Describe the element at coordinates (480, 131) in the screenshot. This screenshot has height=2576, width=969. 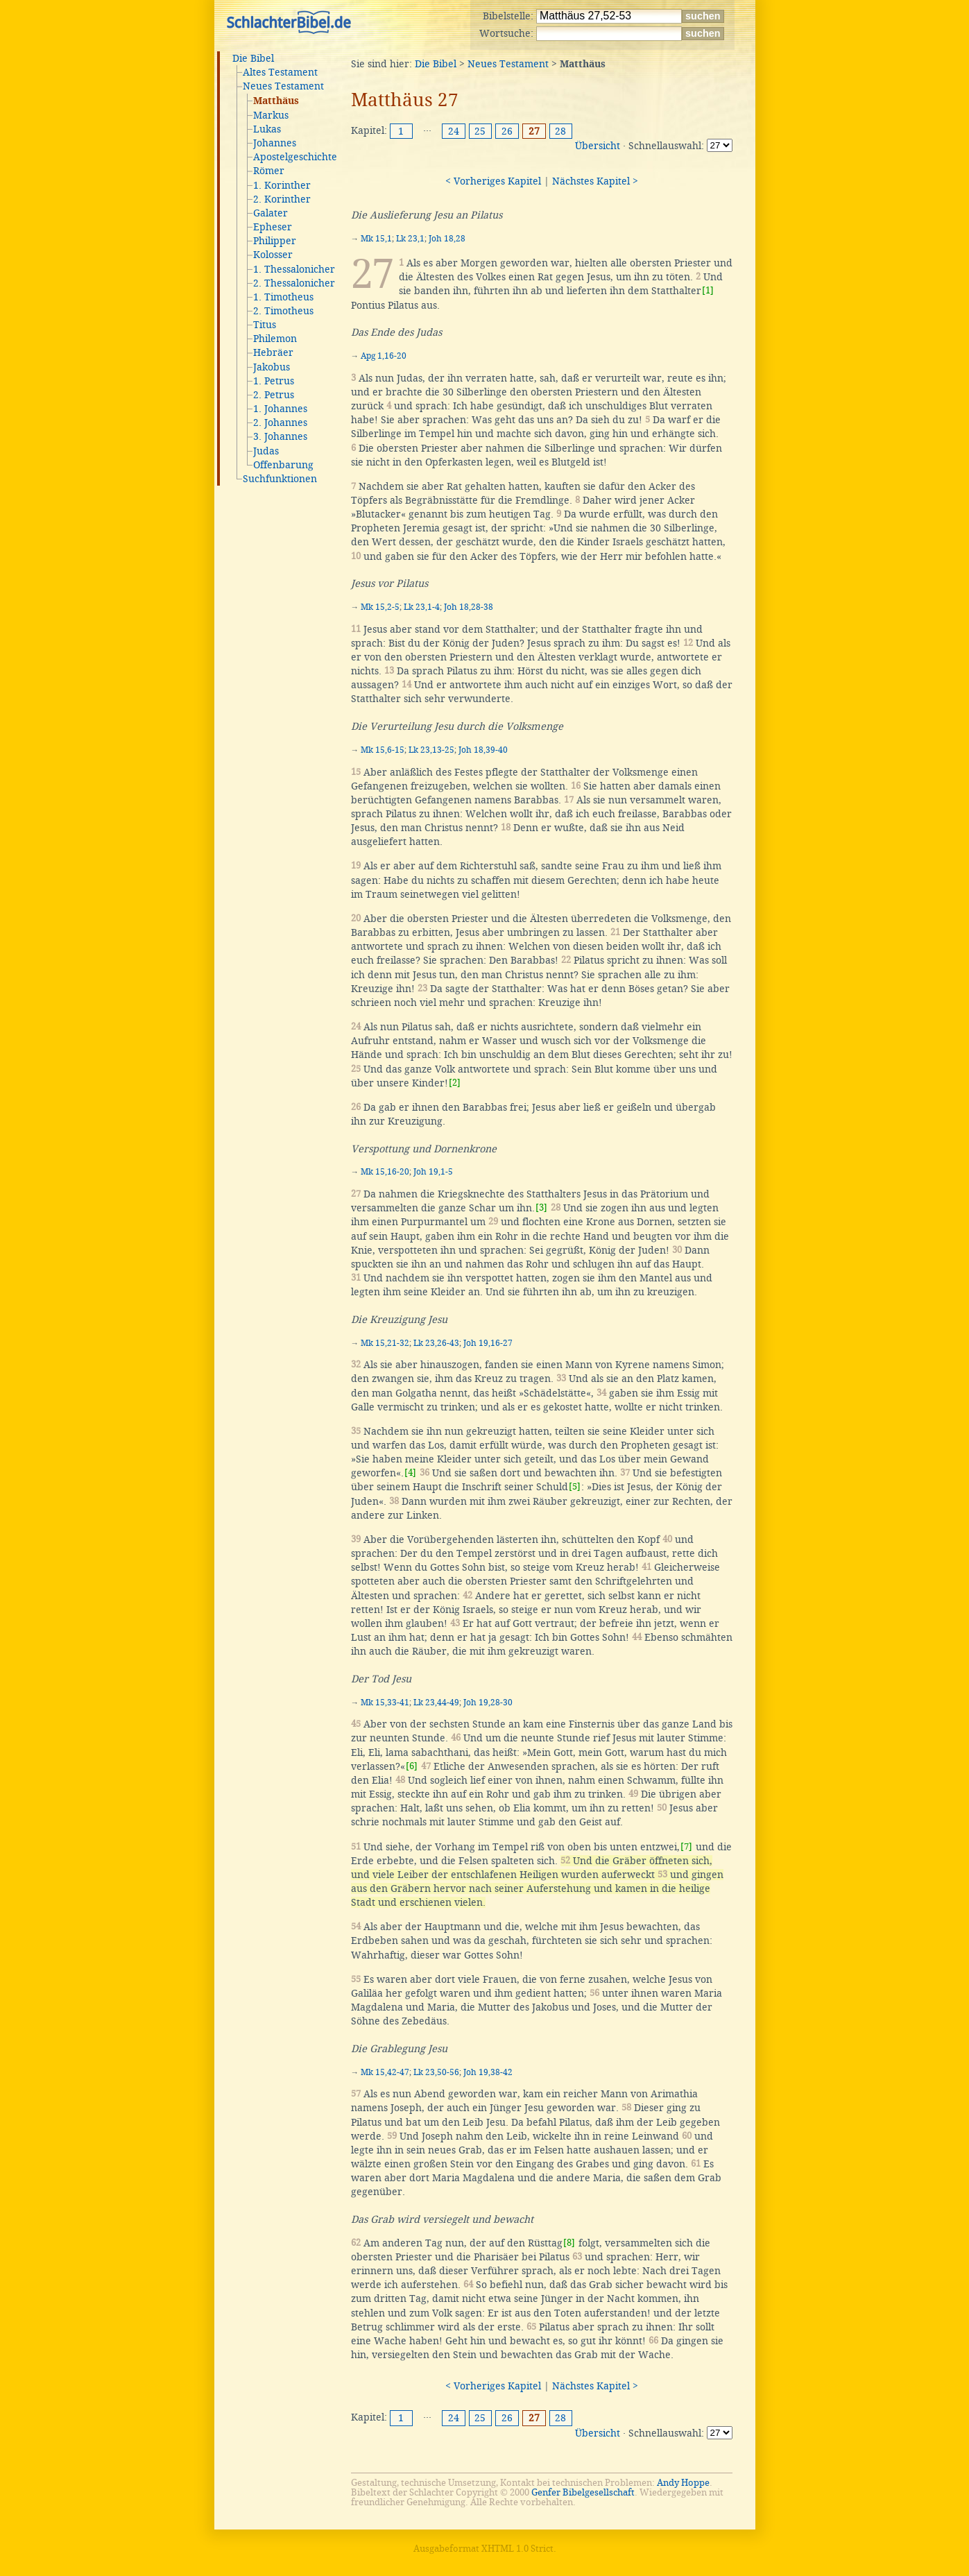
I see `25` at that location.